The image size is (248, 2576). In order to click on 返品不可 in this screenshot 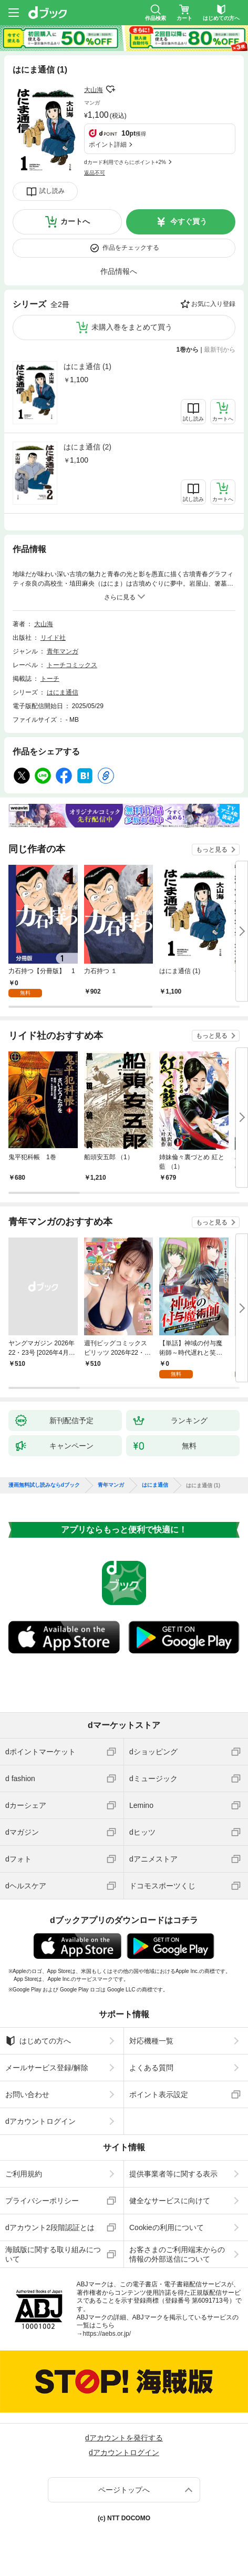, I will do `click(94, 173)`.